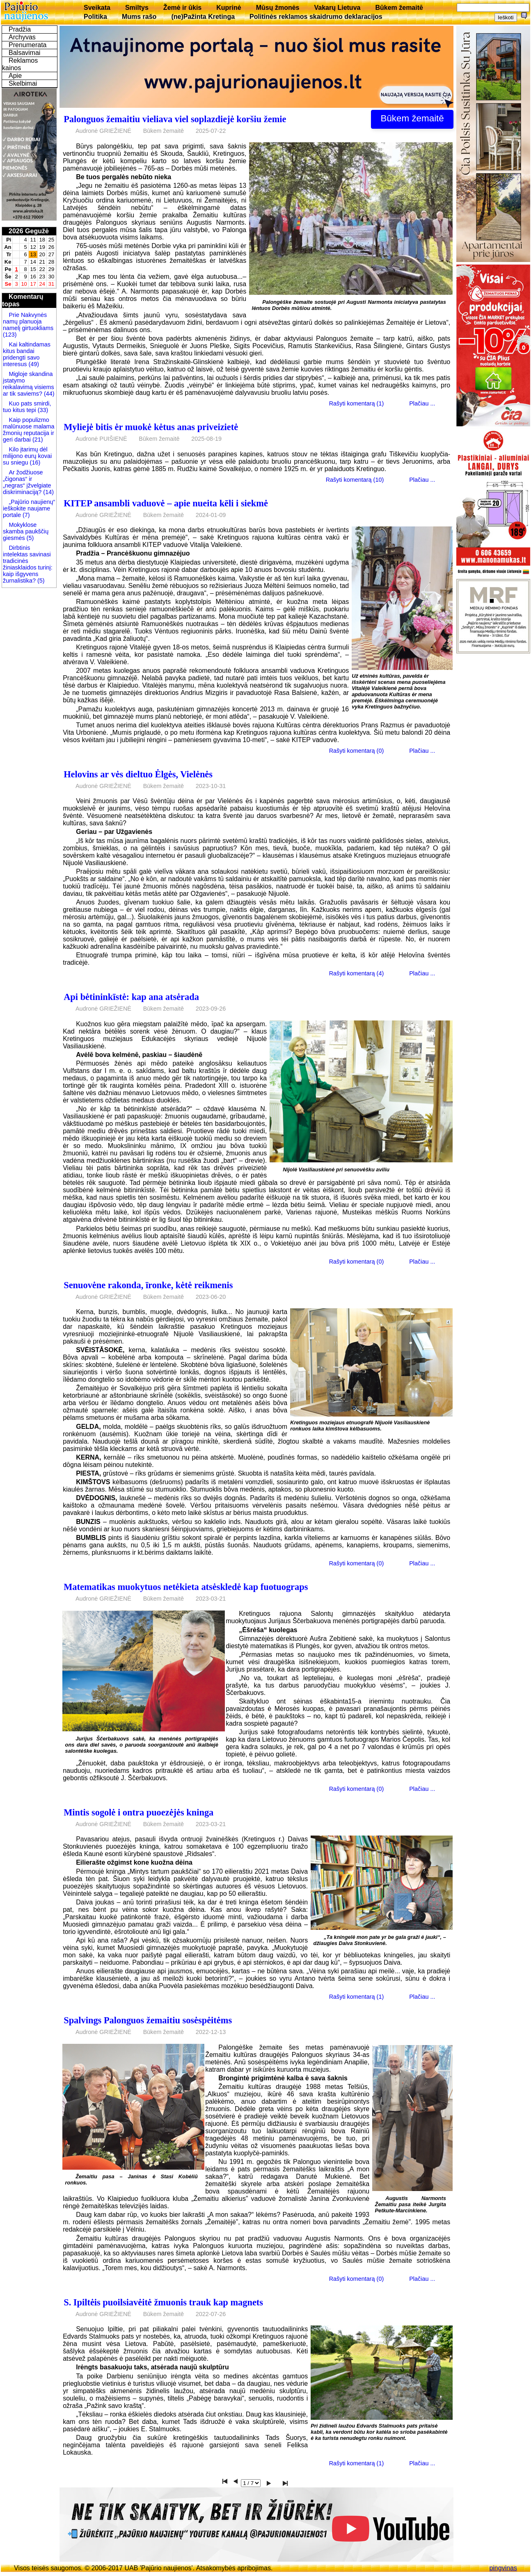  What do you see at coordinates (337, 7) in the screenshot?
I see `Vakarų Lietuva` at bounding box center [337, 7].